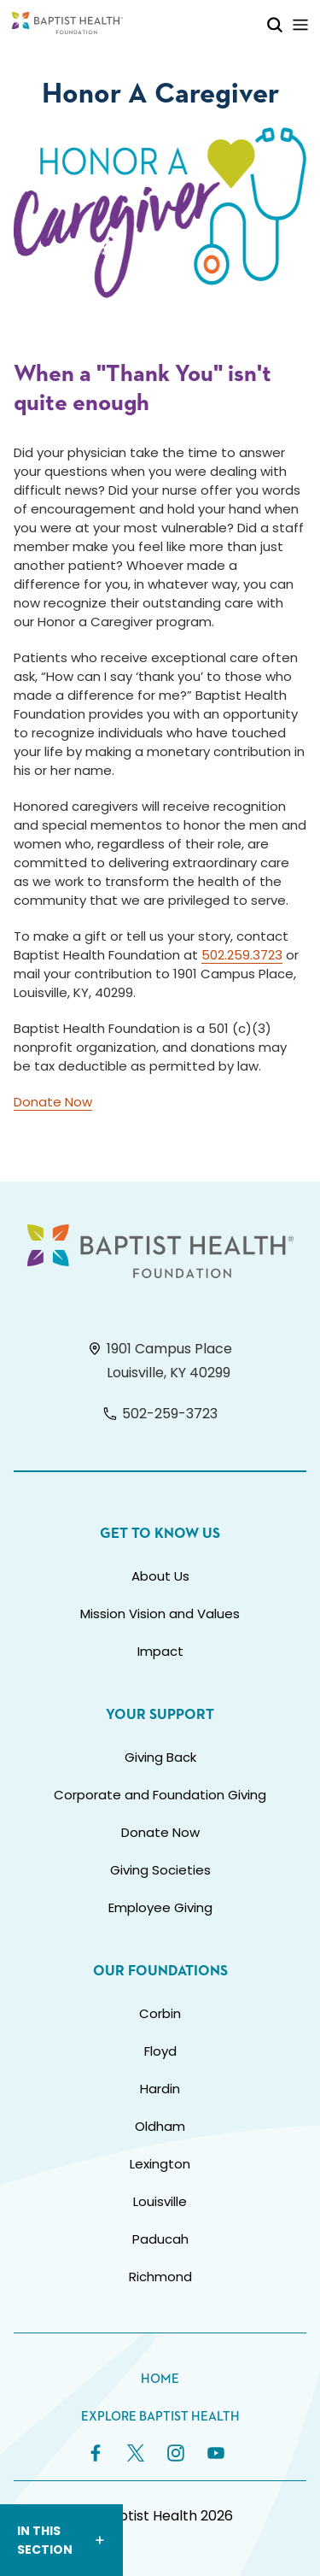 This screenshot has height=2576, width=320. Describe the element at coordinates (160, 1576) in the screenshot. I see `About Us` at that location.